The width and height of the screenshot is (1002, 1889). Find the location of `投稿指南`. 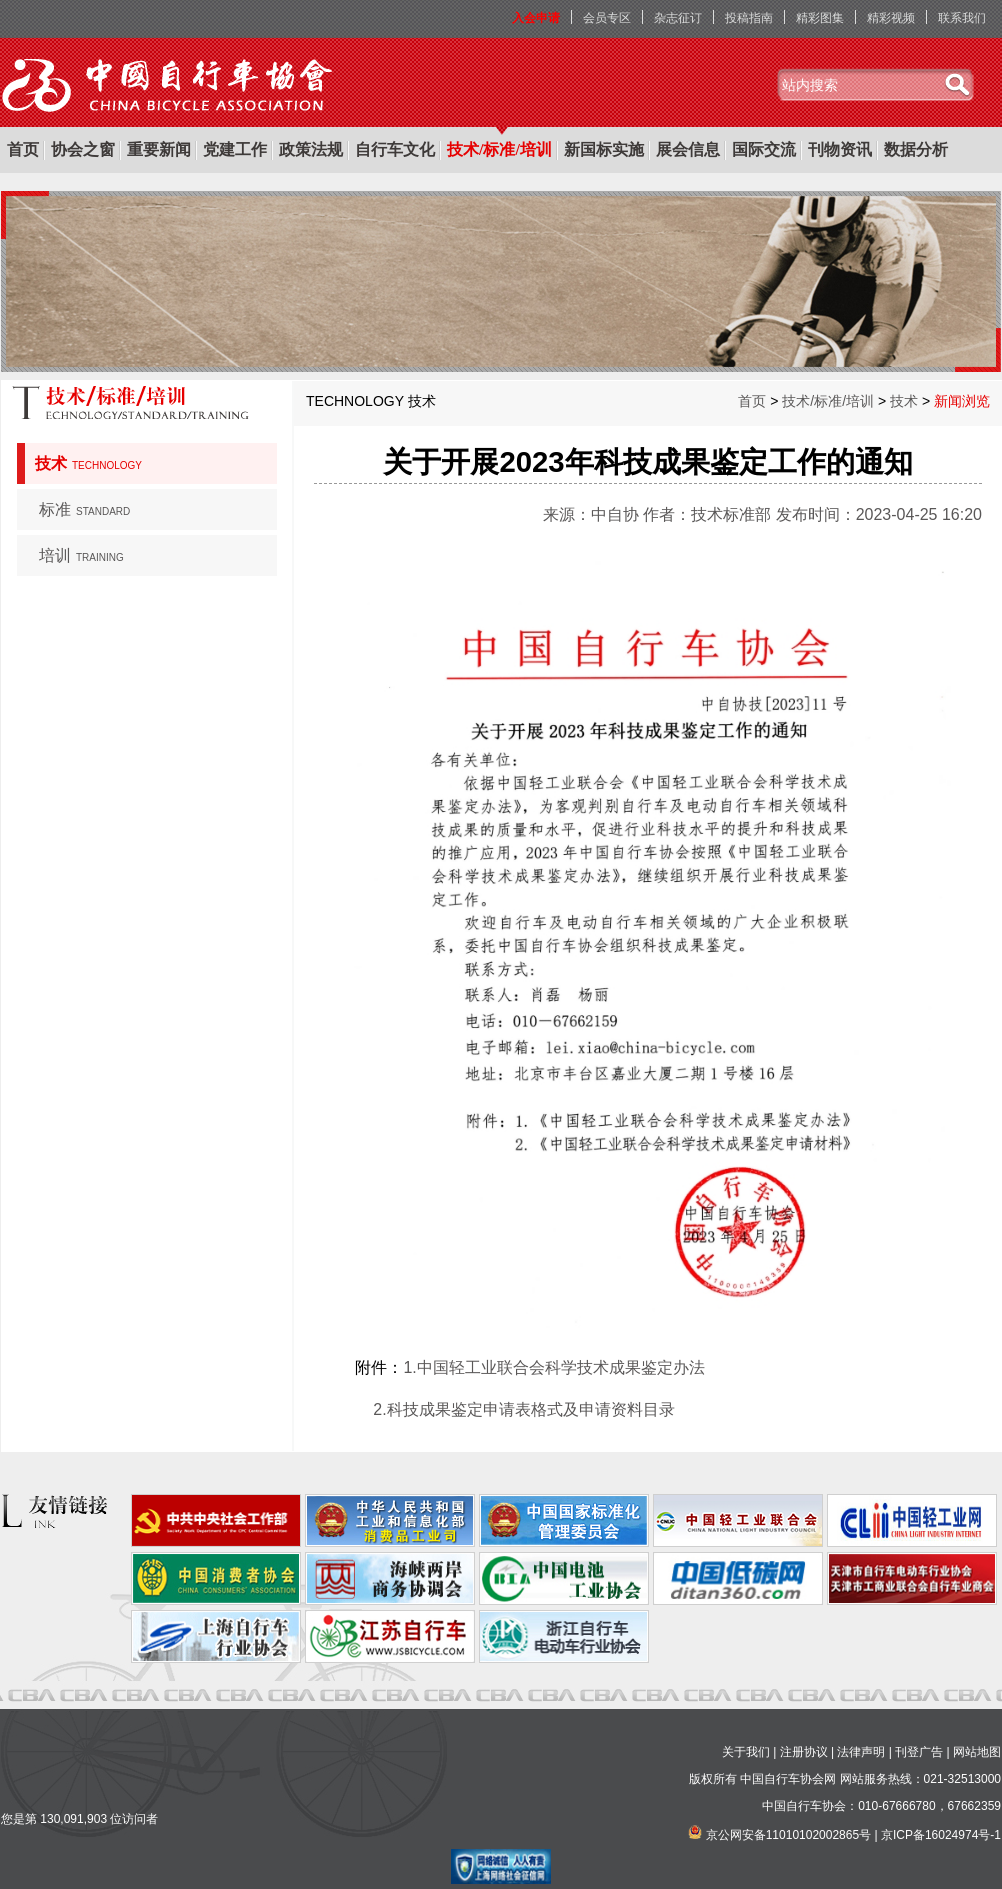

投稿指南 is located at coordinates (749, 18).